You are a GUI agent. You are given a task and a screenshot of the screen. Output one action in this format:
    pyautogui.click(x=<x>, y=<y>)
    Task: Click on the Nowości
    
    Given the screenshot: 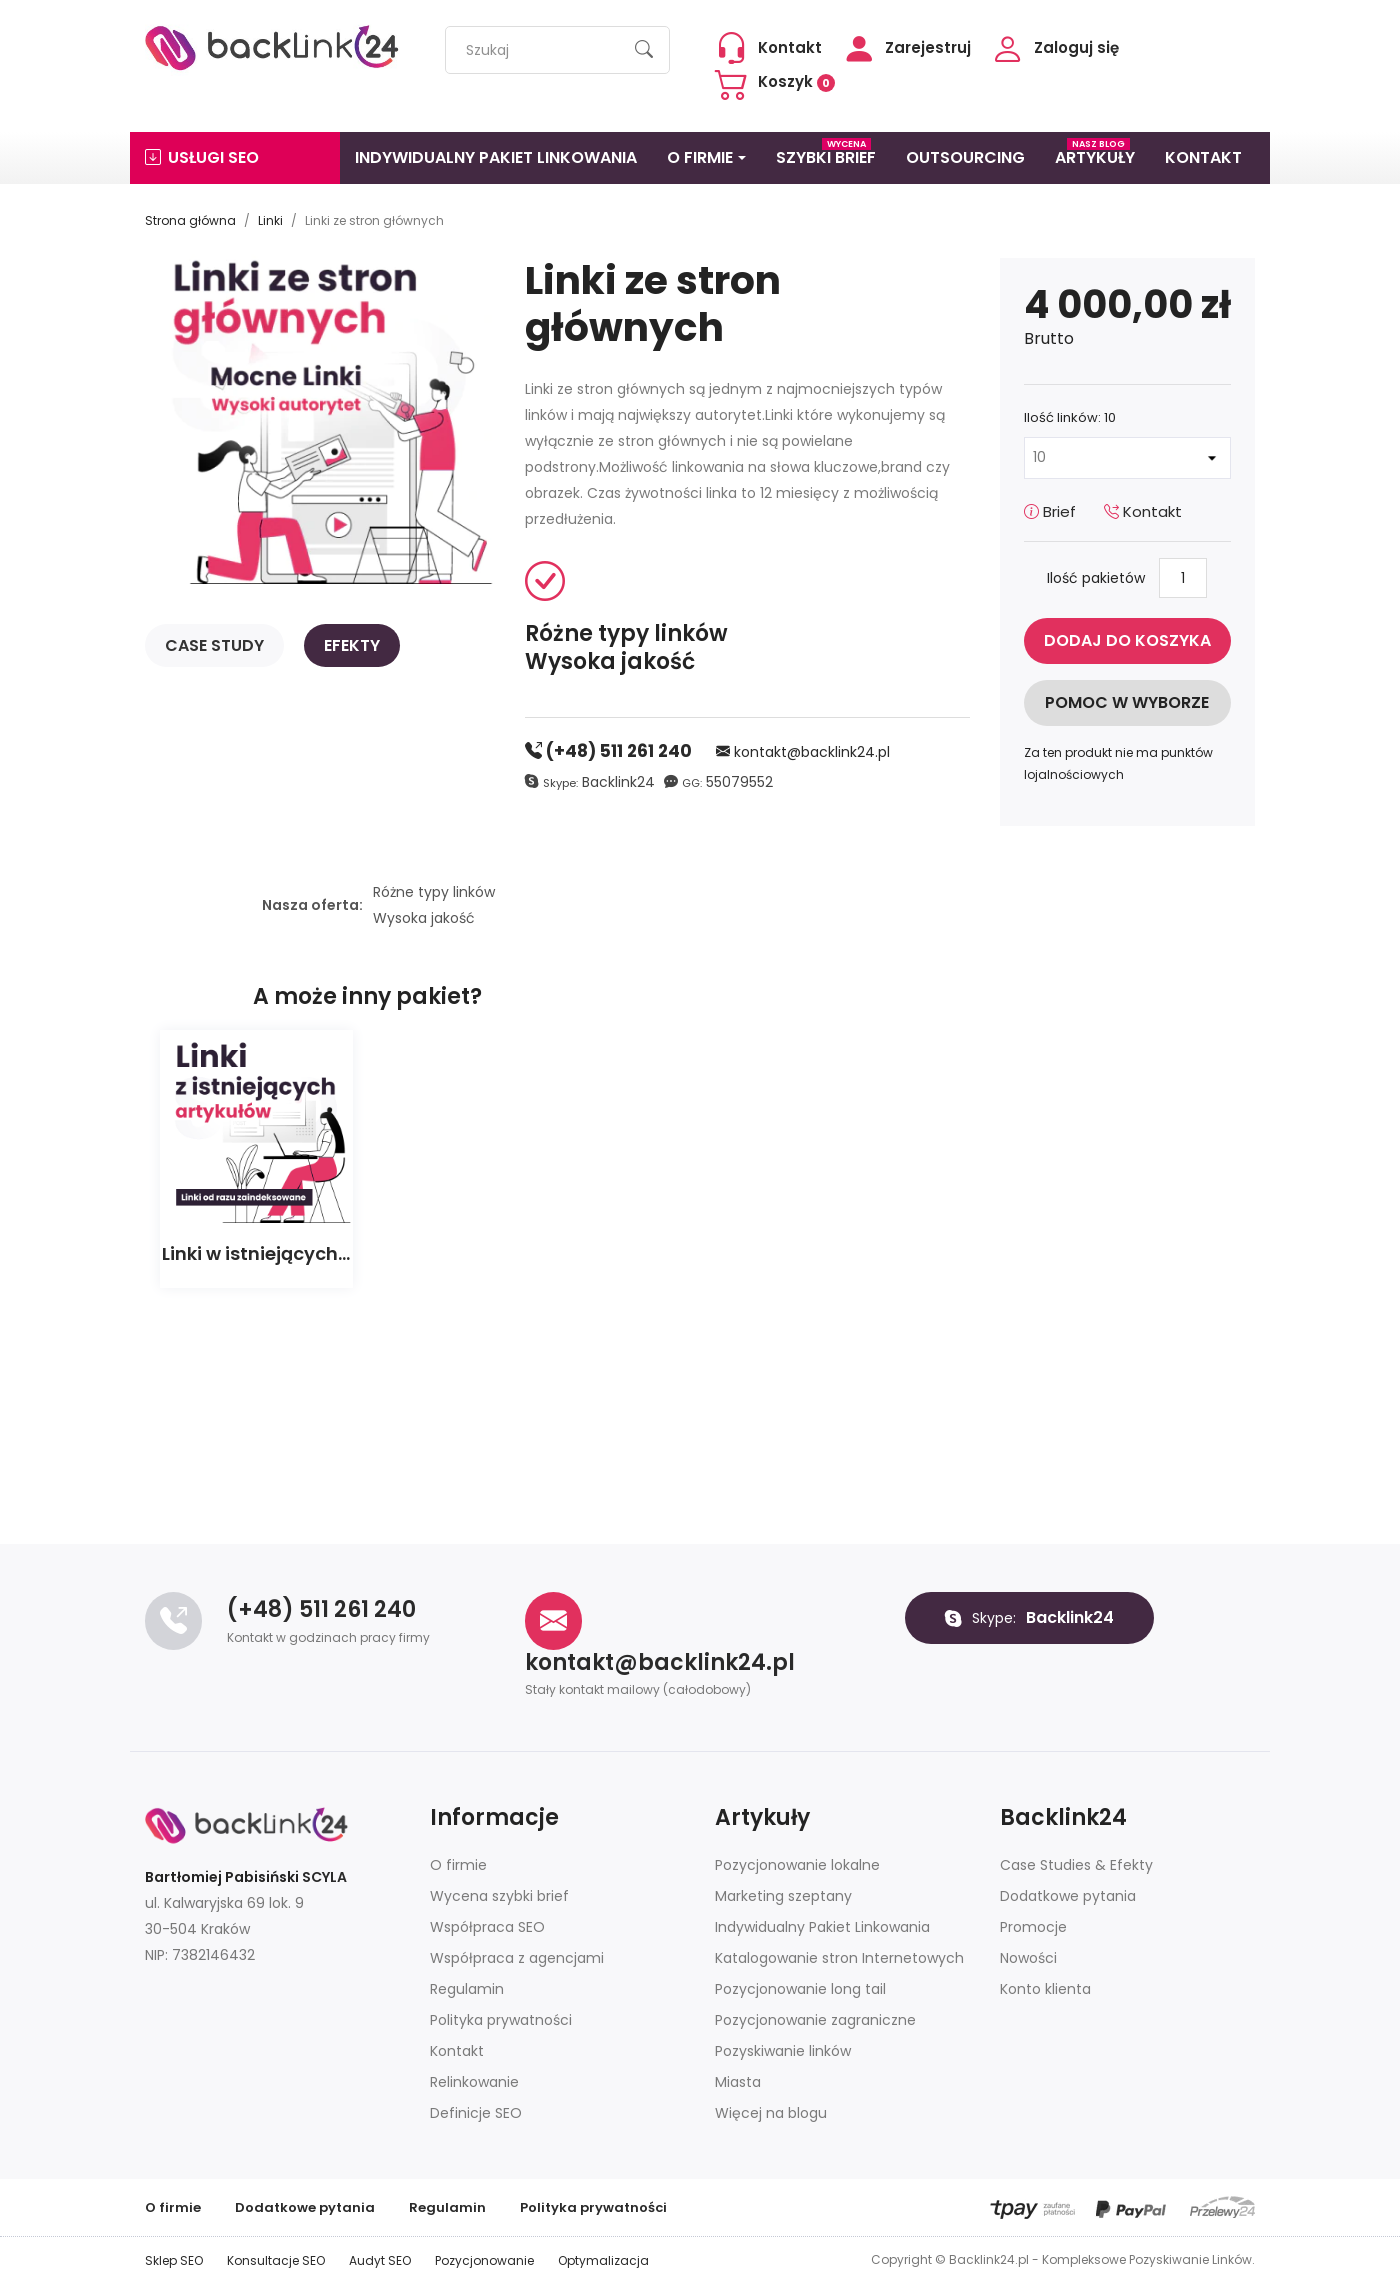 What is the action you would take?
    pyautogui.click(x=1028, y=1958)
    